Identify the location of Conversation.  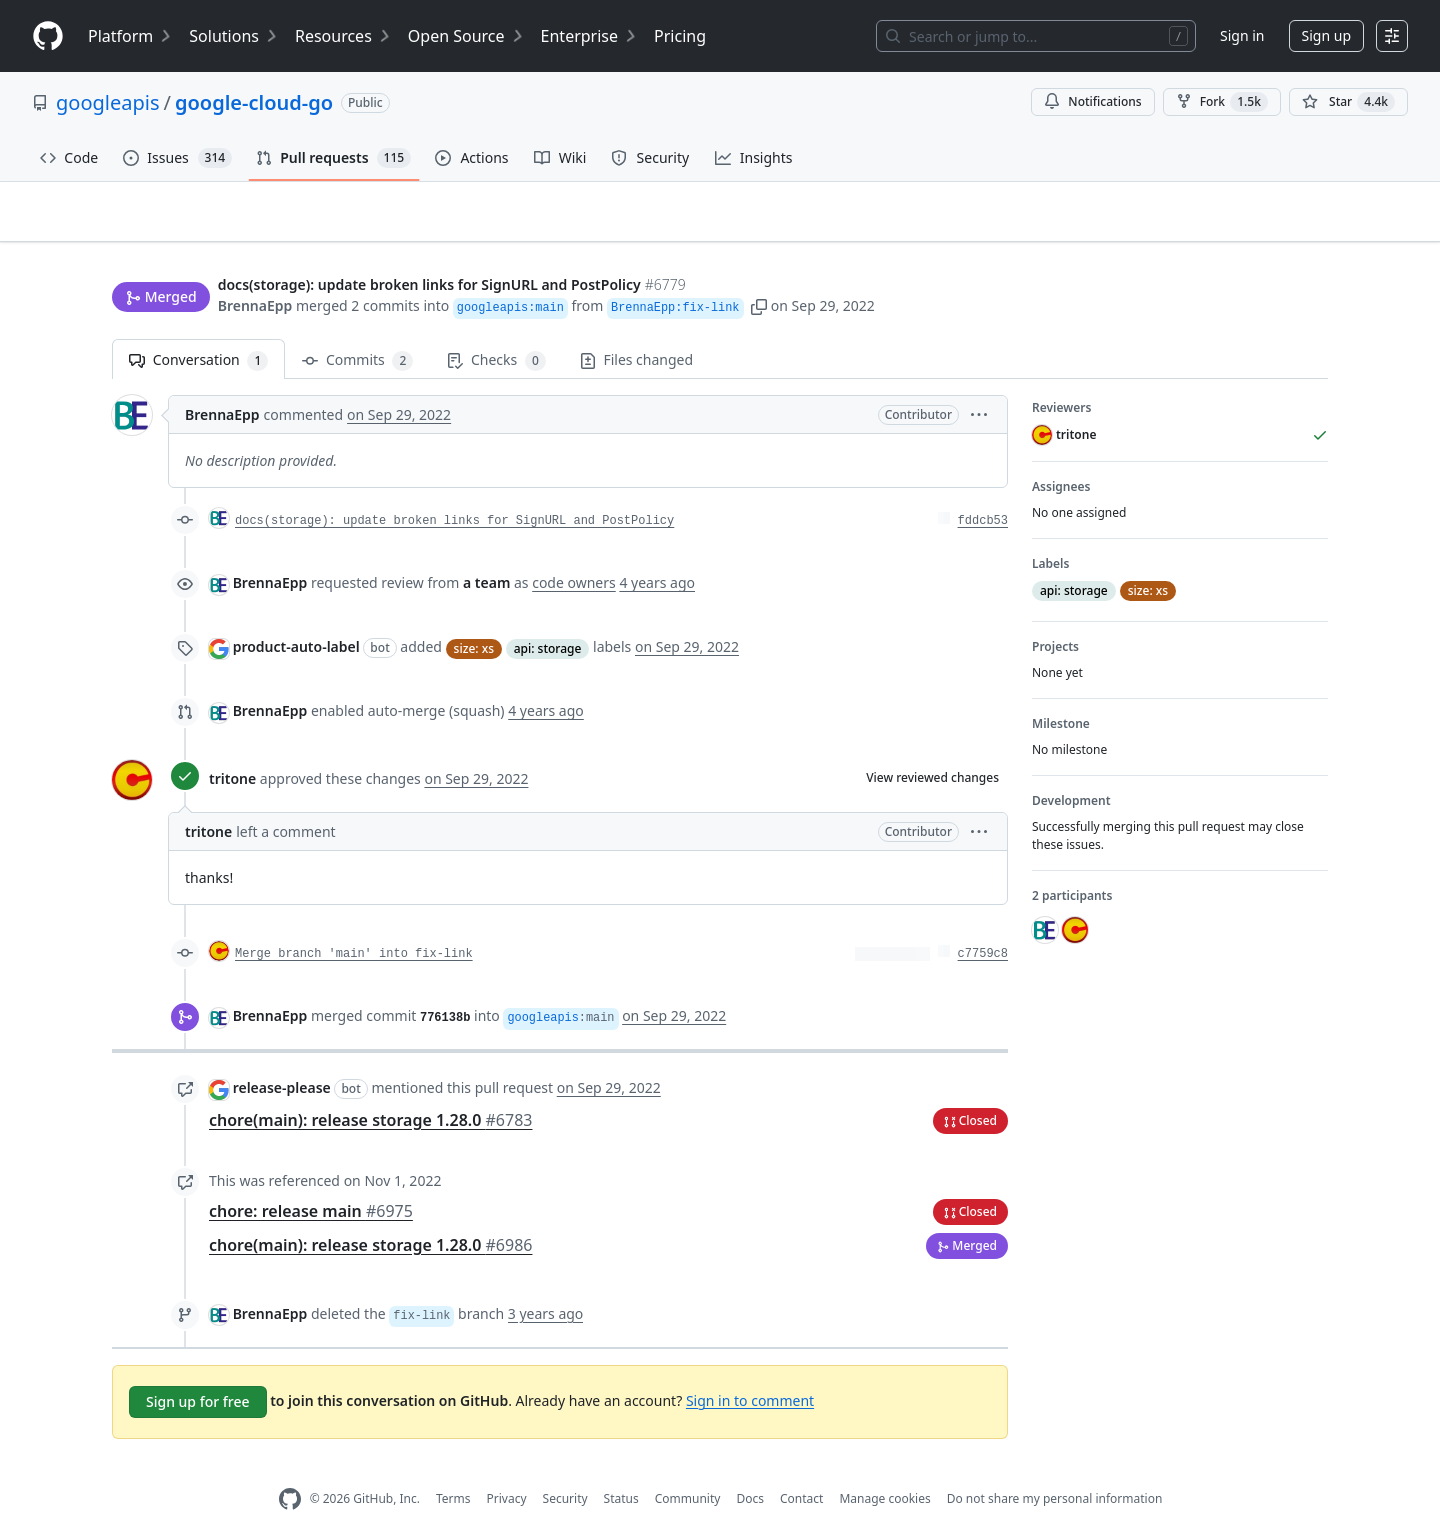
(198, 329).